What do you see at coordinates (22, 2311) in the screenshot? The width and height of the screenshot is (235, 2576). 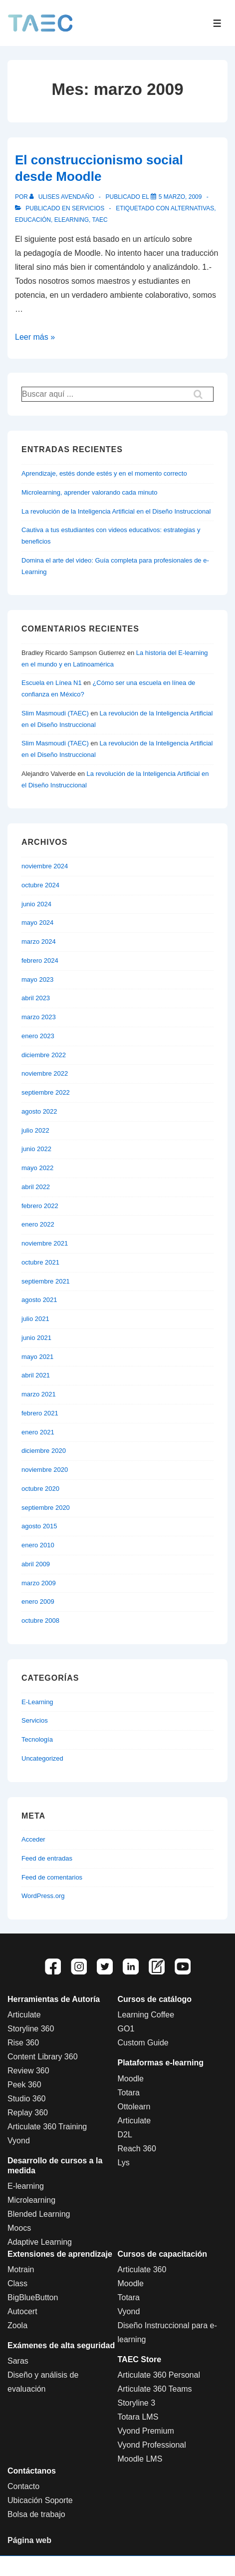 I see `Autocert` at bounding box center [22, 2311].